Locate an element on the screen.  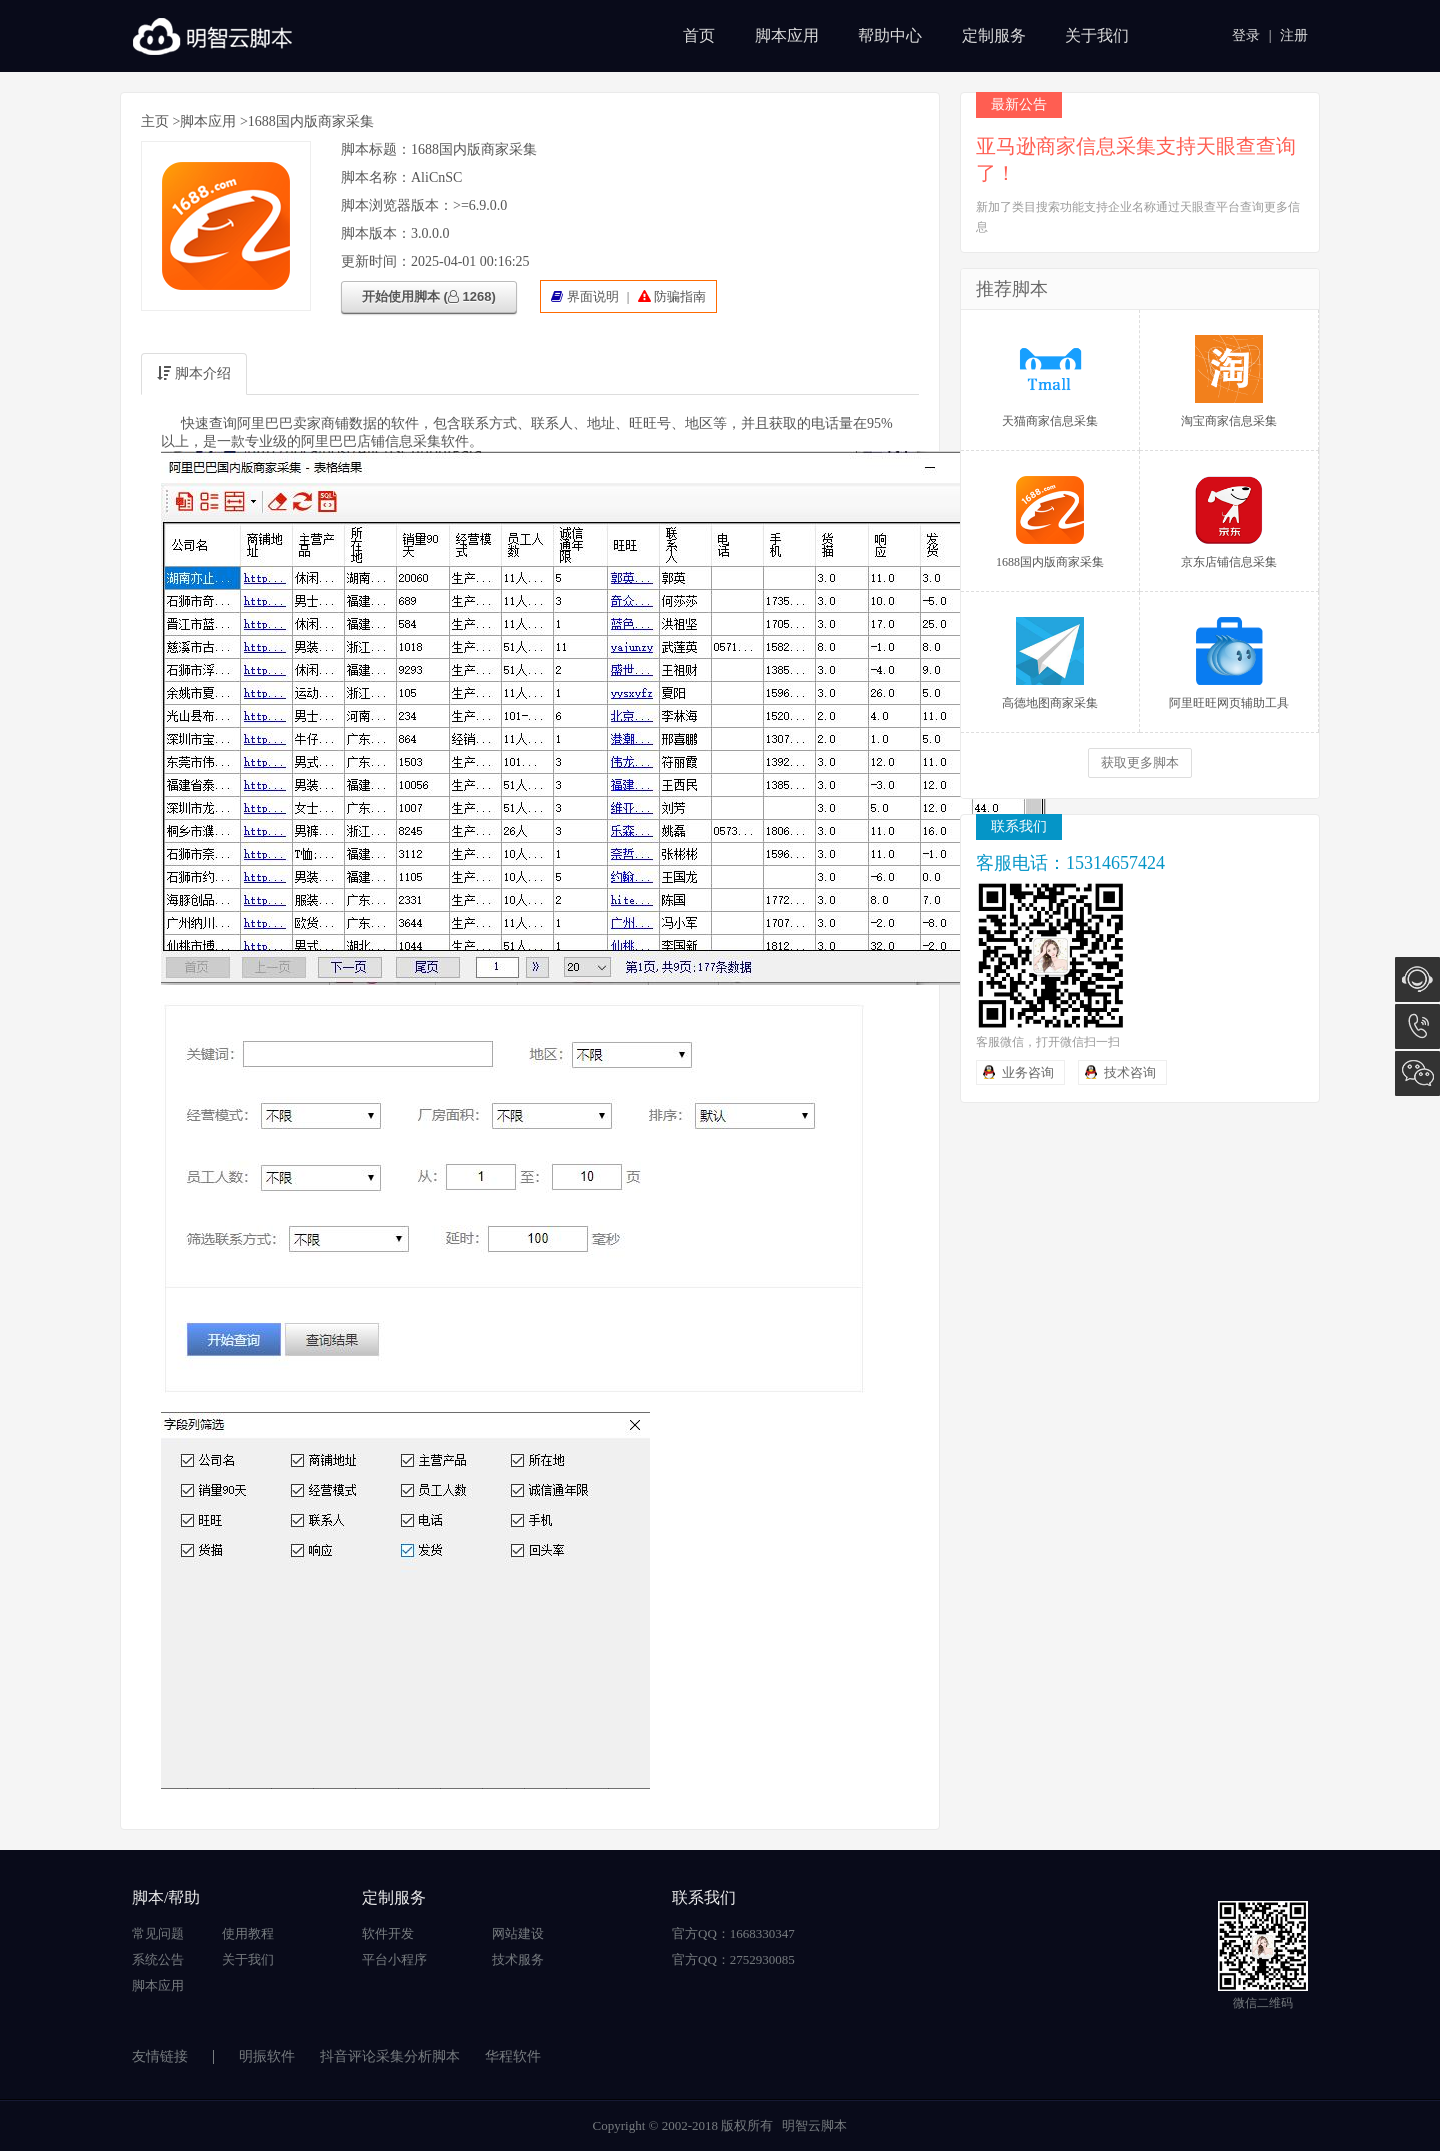
业务咨询 is located at coordinates (1028, 1072).